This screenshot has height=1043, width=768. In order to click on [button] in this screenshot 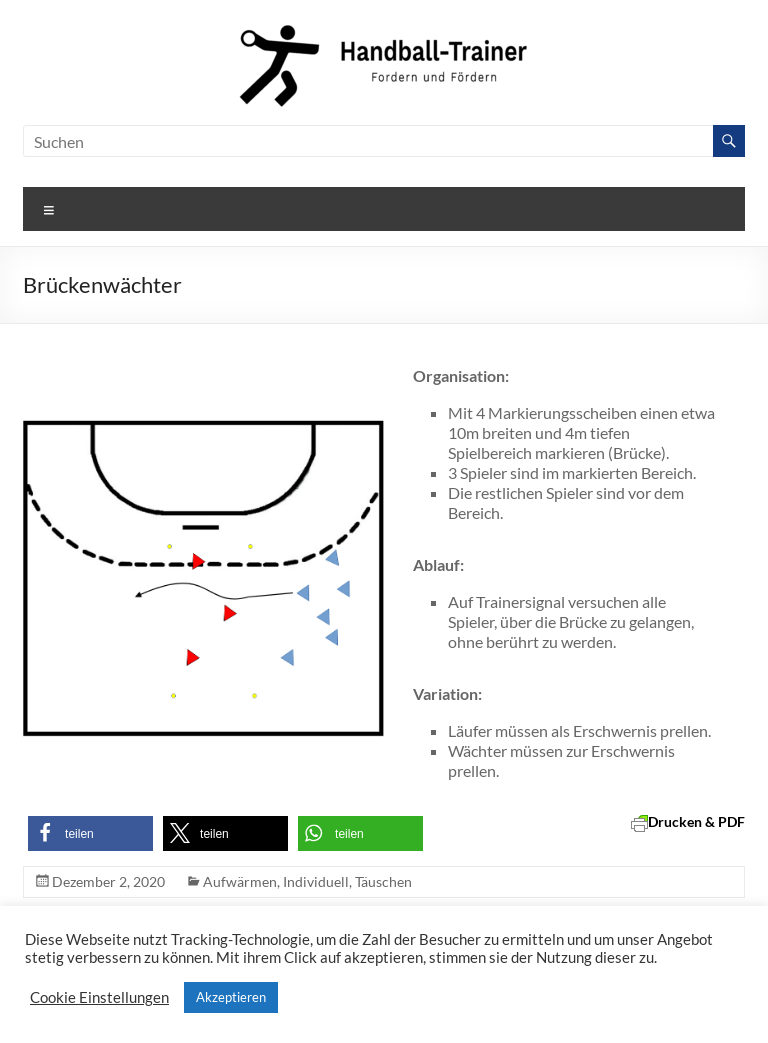, I will do `click(90, 833)`.